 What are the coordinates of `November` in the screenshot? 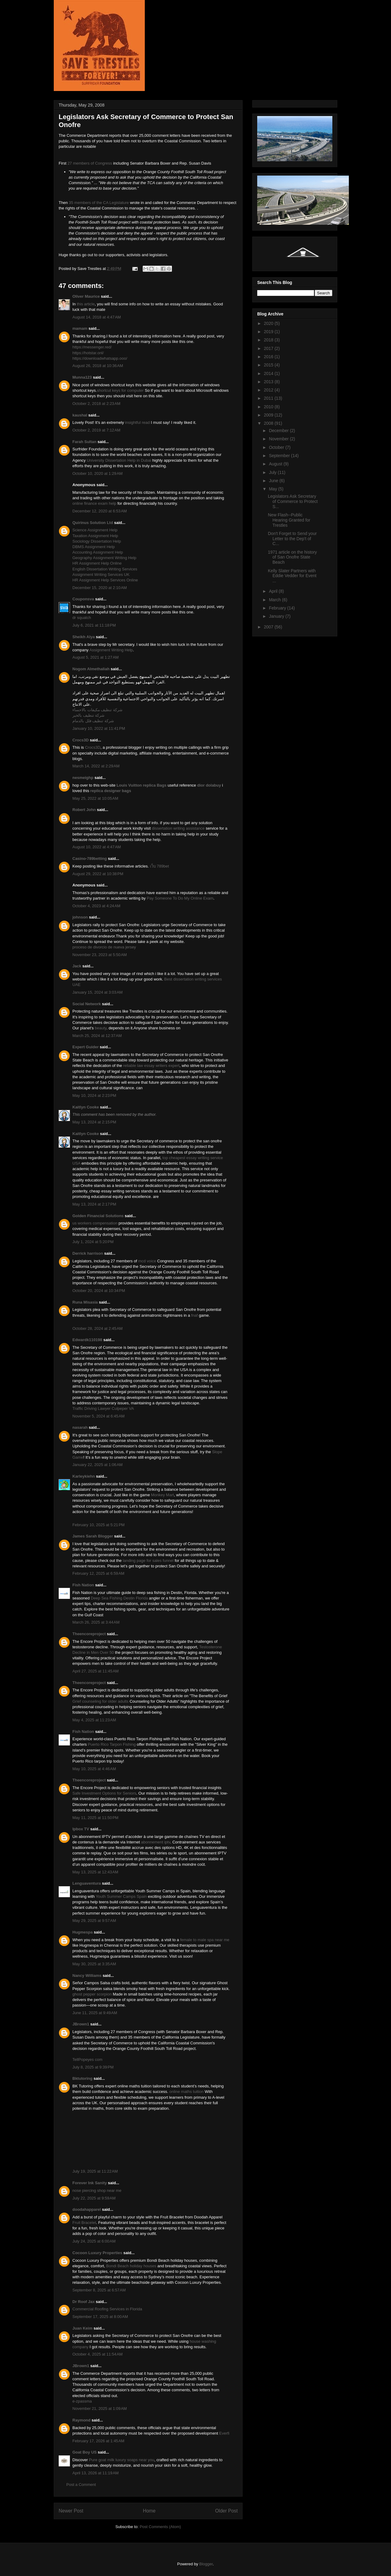 It's located at (279, 438).